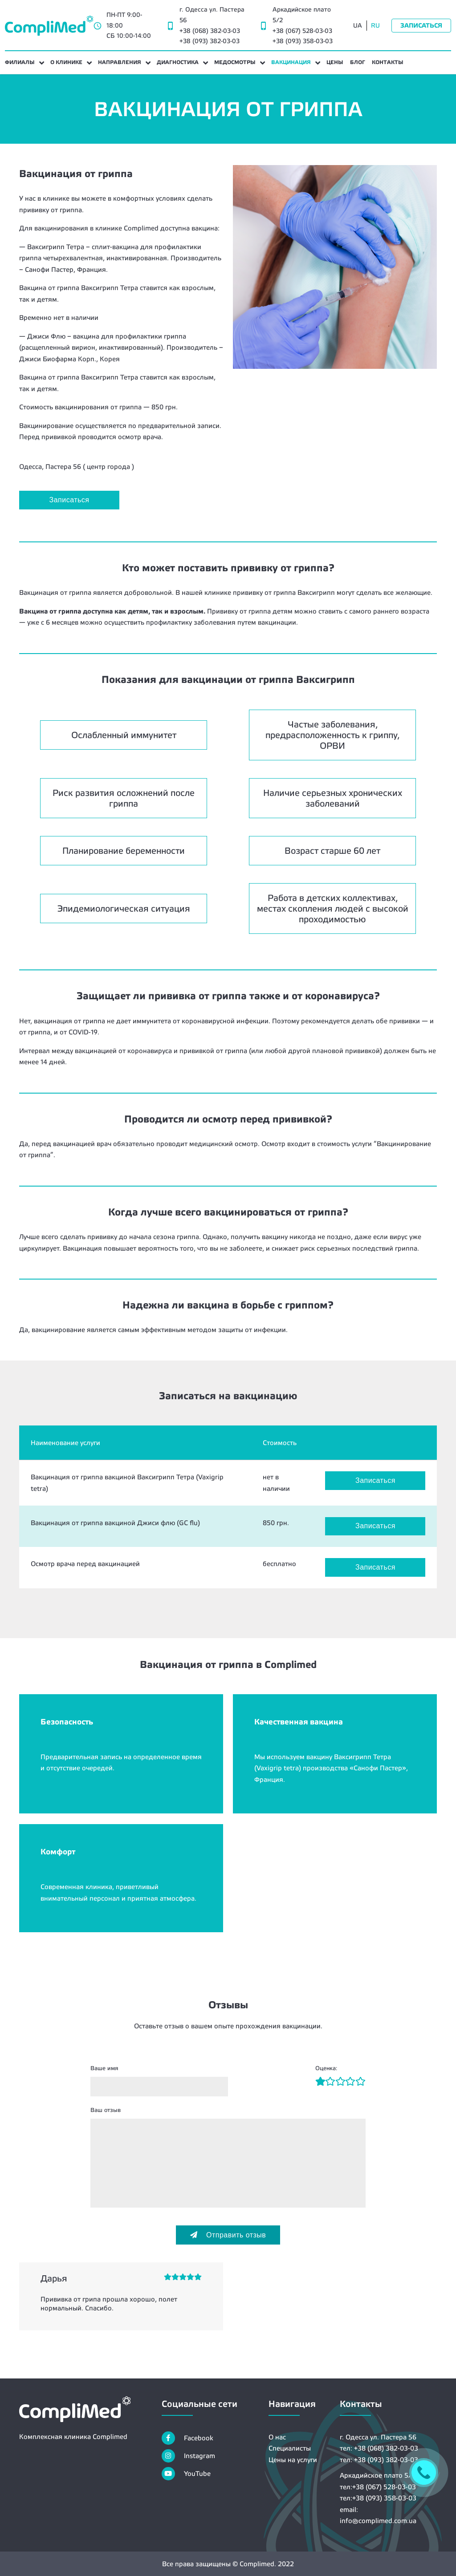 Image resolution: width=456 pixels, height=2576 pixels. What do you see at coordinates (357, 25) in the screenshot?
I see `UA` at bounding box center [357, 25].